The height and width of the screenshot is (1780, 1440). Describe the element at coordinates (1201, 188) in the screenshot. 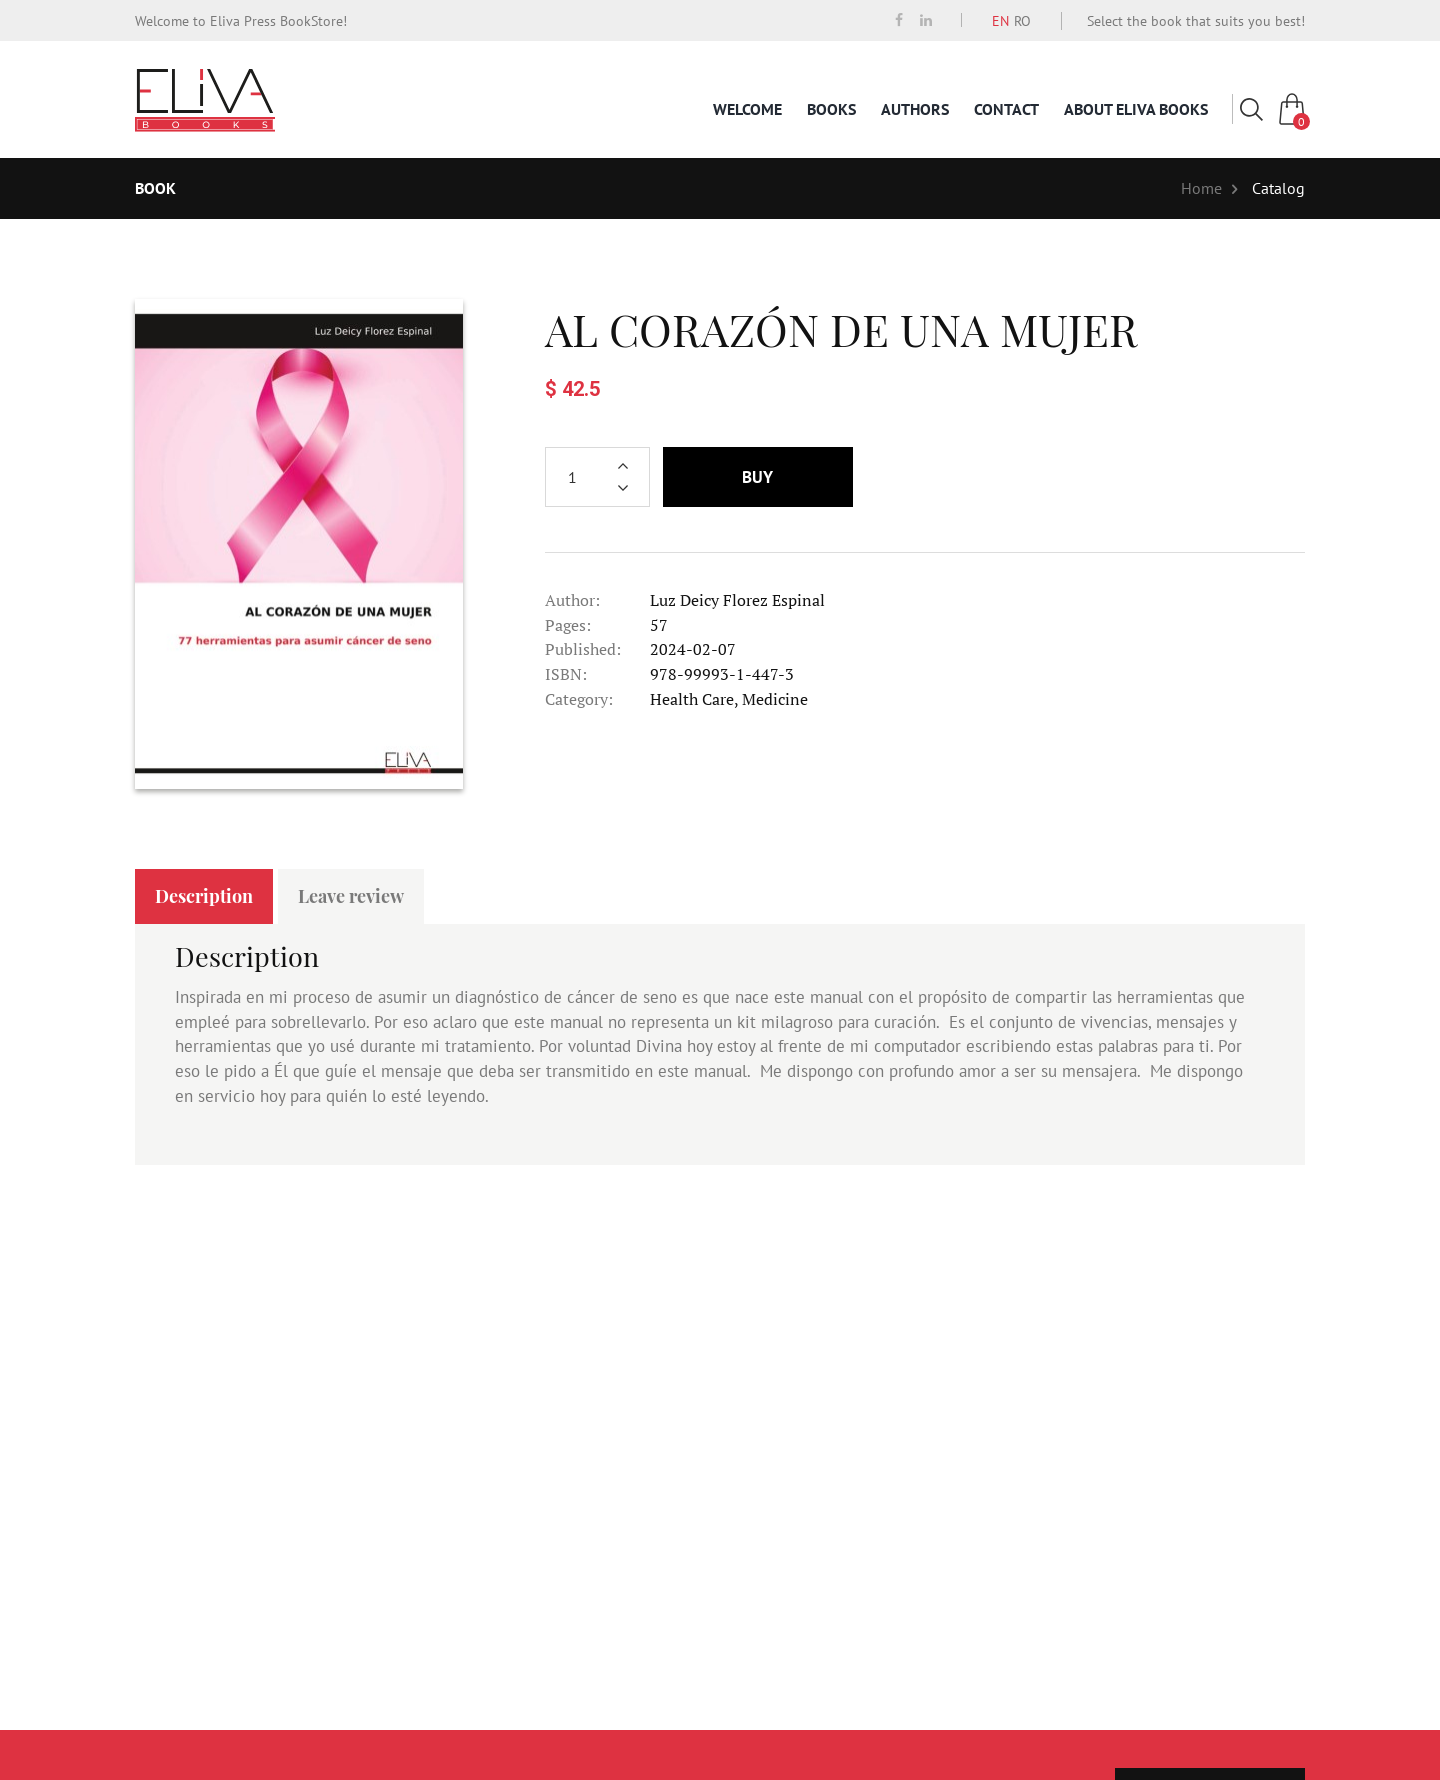

I see `Home` at that location.